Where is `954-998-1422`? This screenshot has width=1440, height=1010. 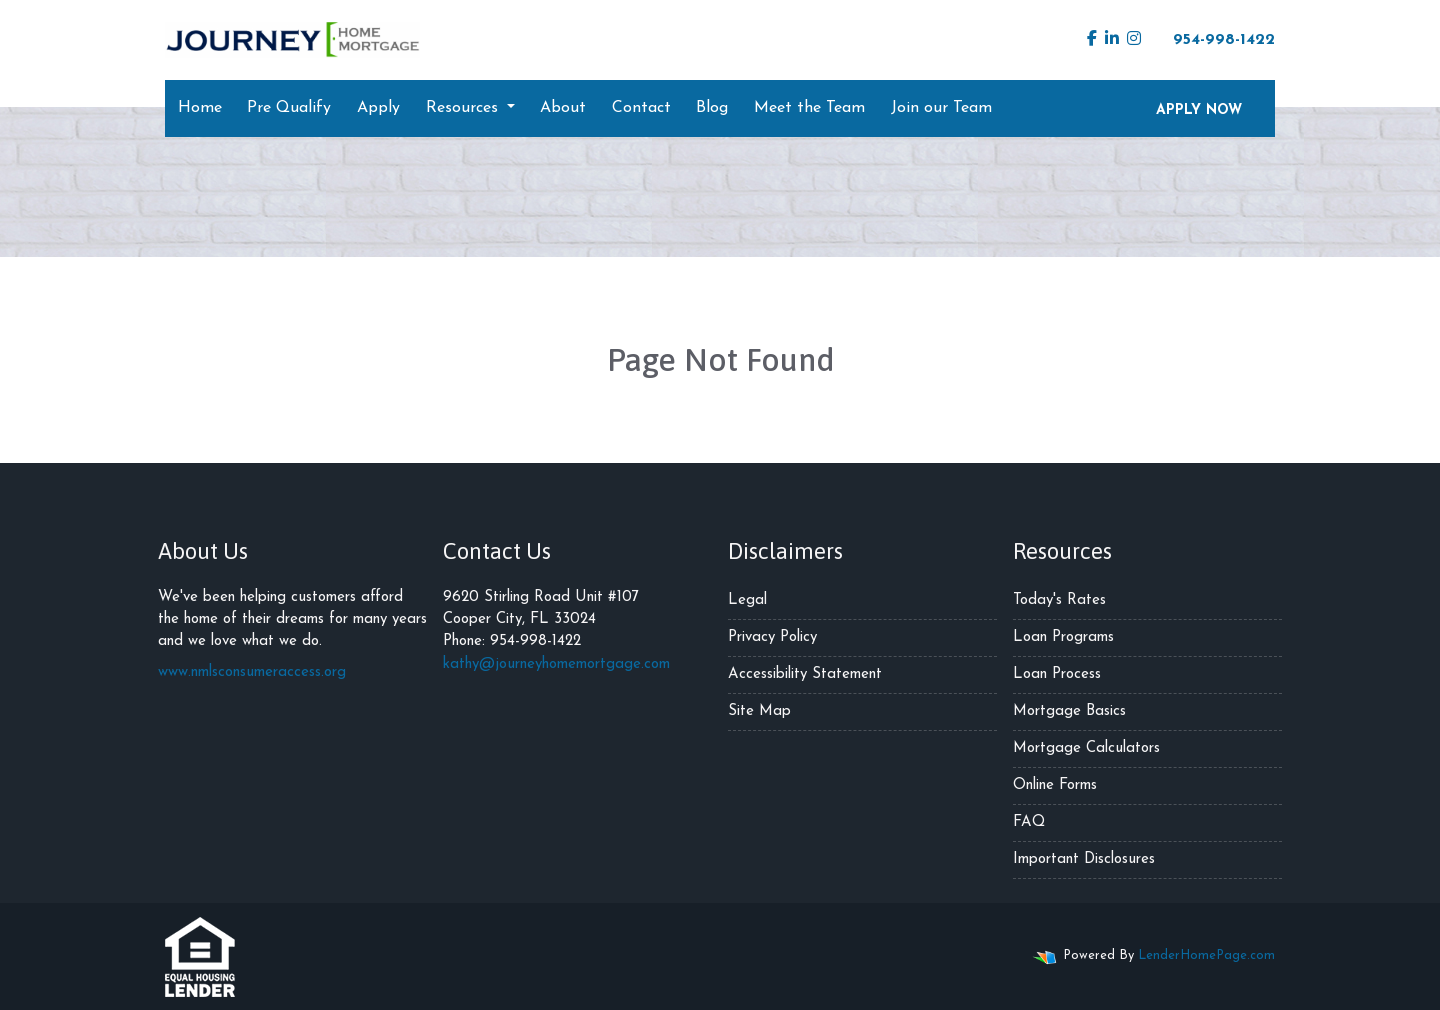
954-998-1422 is located at coordinates (1214, 39).